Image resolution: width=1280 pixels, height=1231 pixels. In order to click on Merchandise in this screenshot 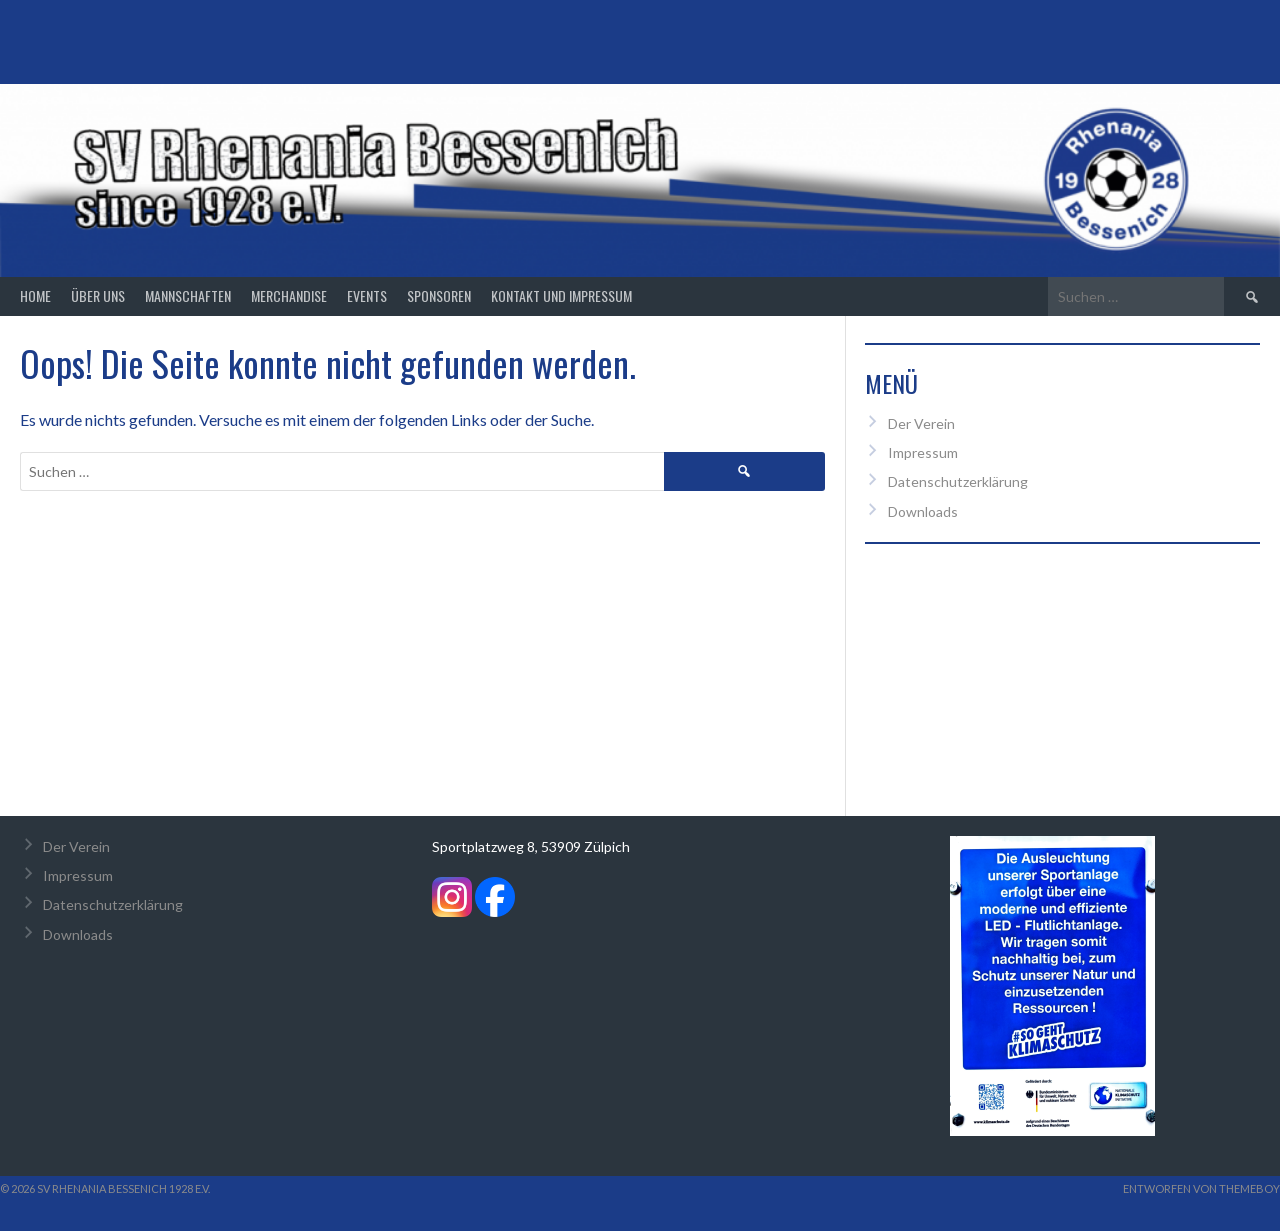, I will do `click(289, 295)`.